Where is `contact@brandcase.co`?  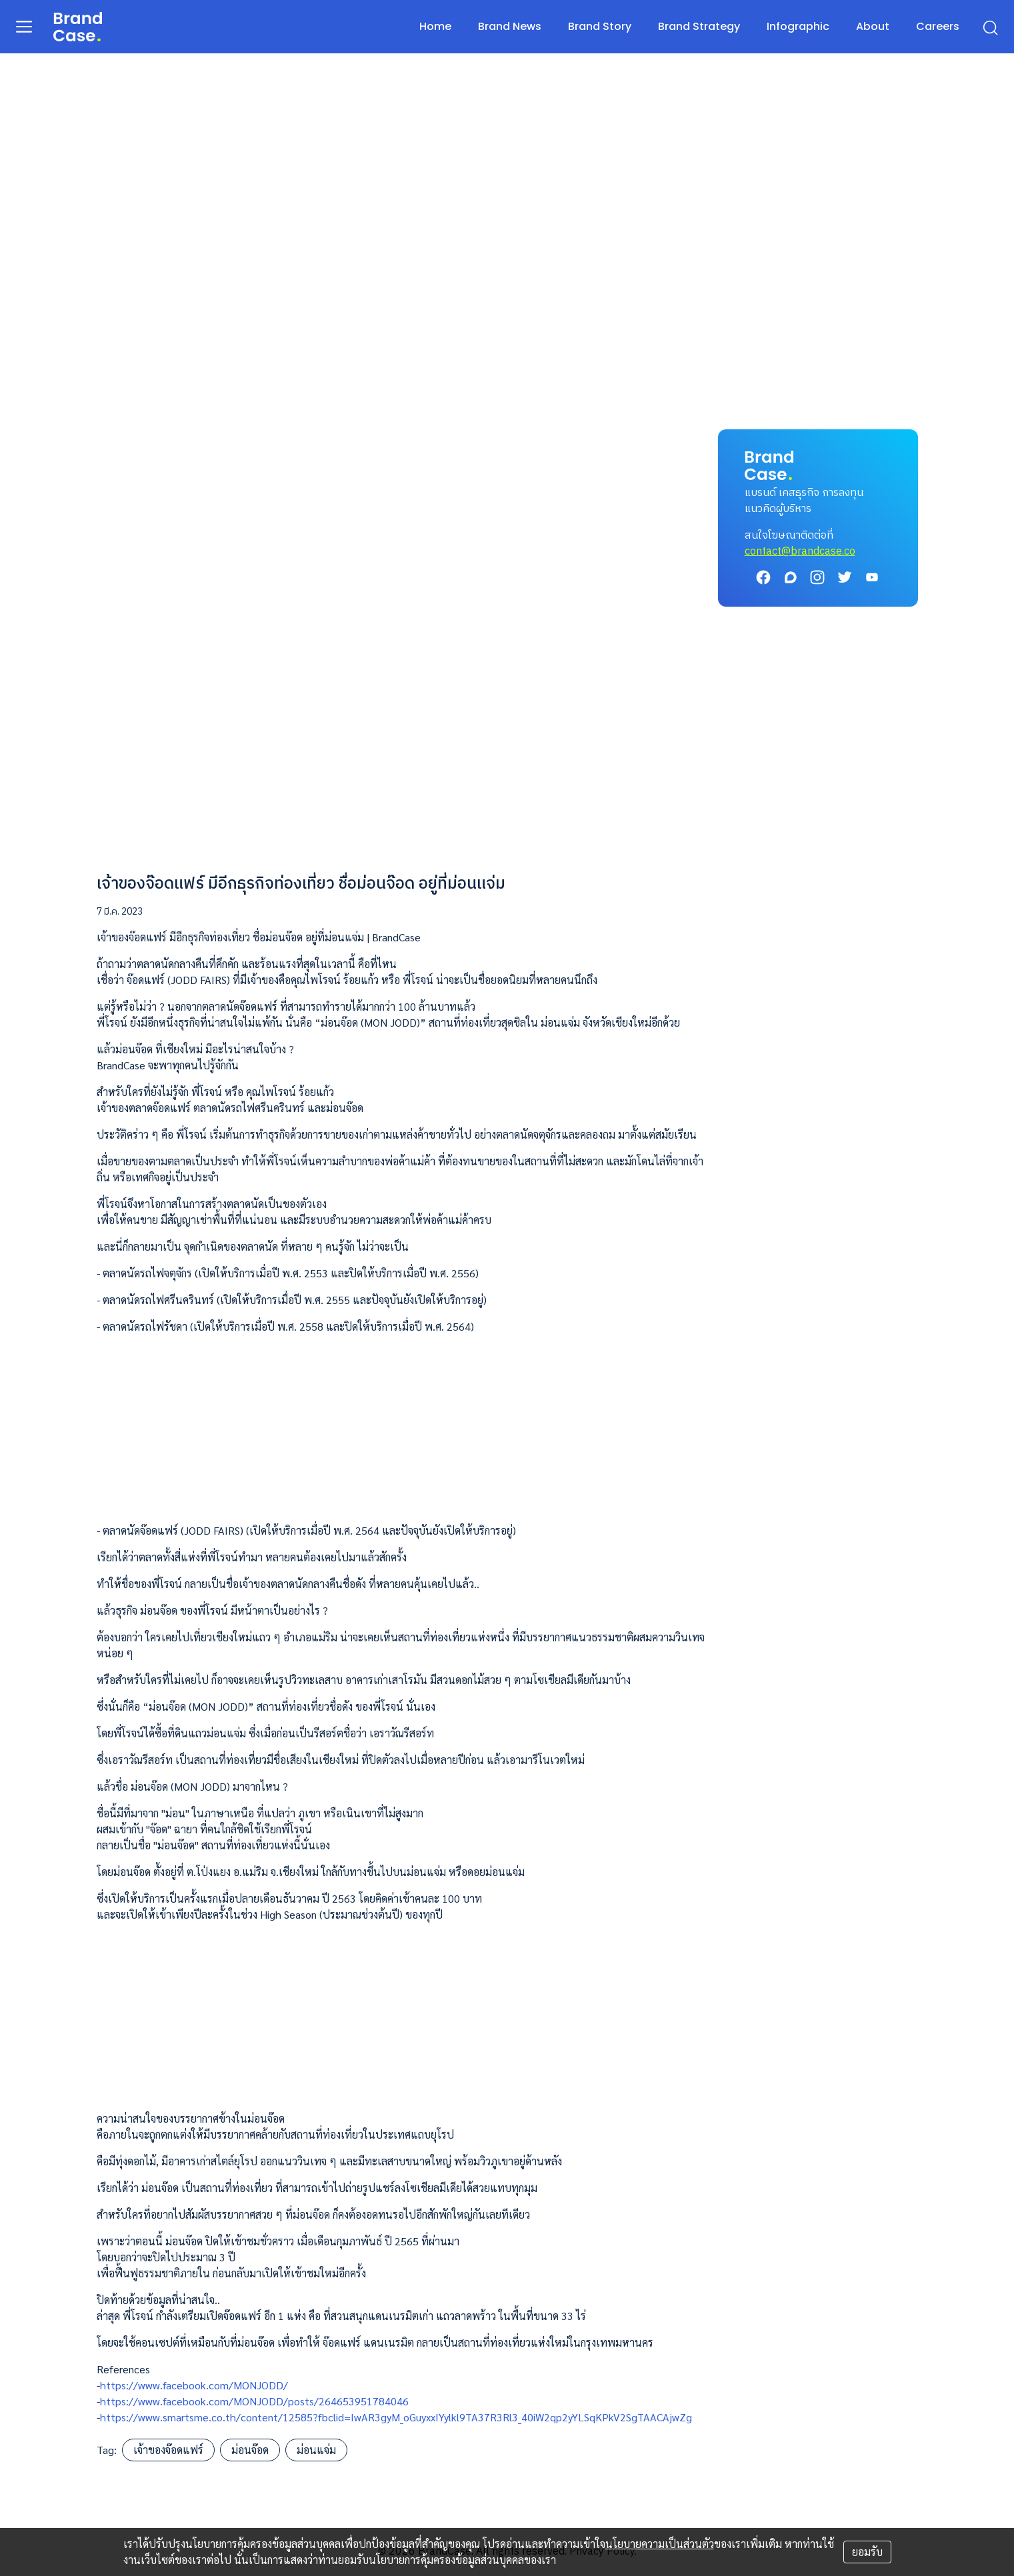
contact@brandcase.co is located at coordinates (800, 552).